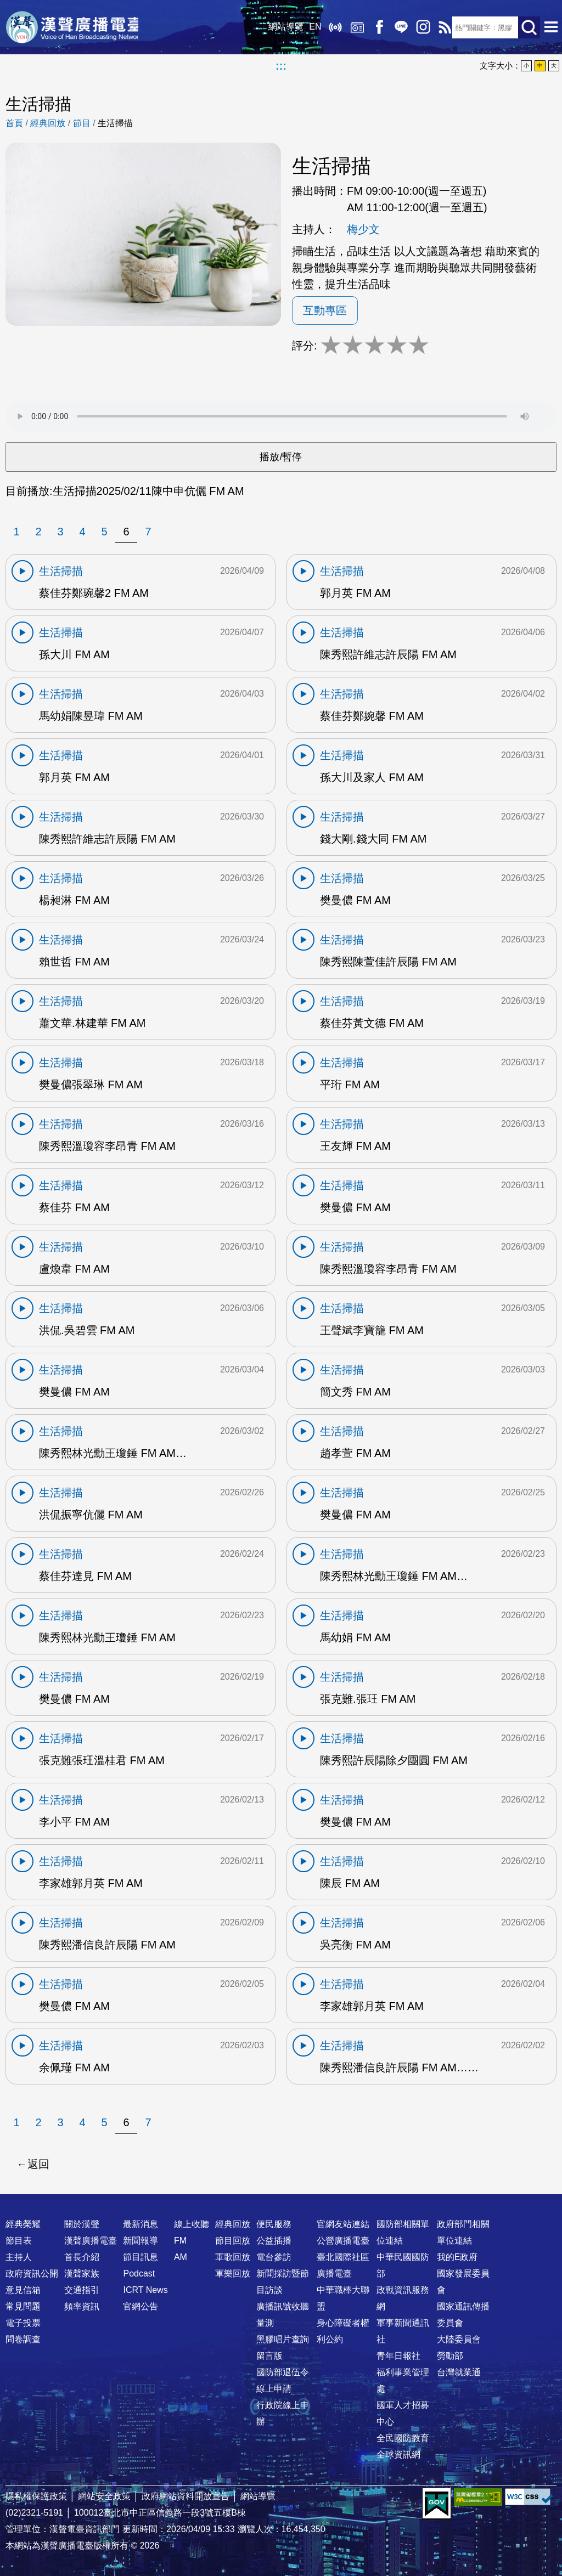 The image size is (562, 2576). I want to click on 頻率資訊, so click(81, 2306).